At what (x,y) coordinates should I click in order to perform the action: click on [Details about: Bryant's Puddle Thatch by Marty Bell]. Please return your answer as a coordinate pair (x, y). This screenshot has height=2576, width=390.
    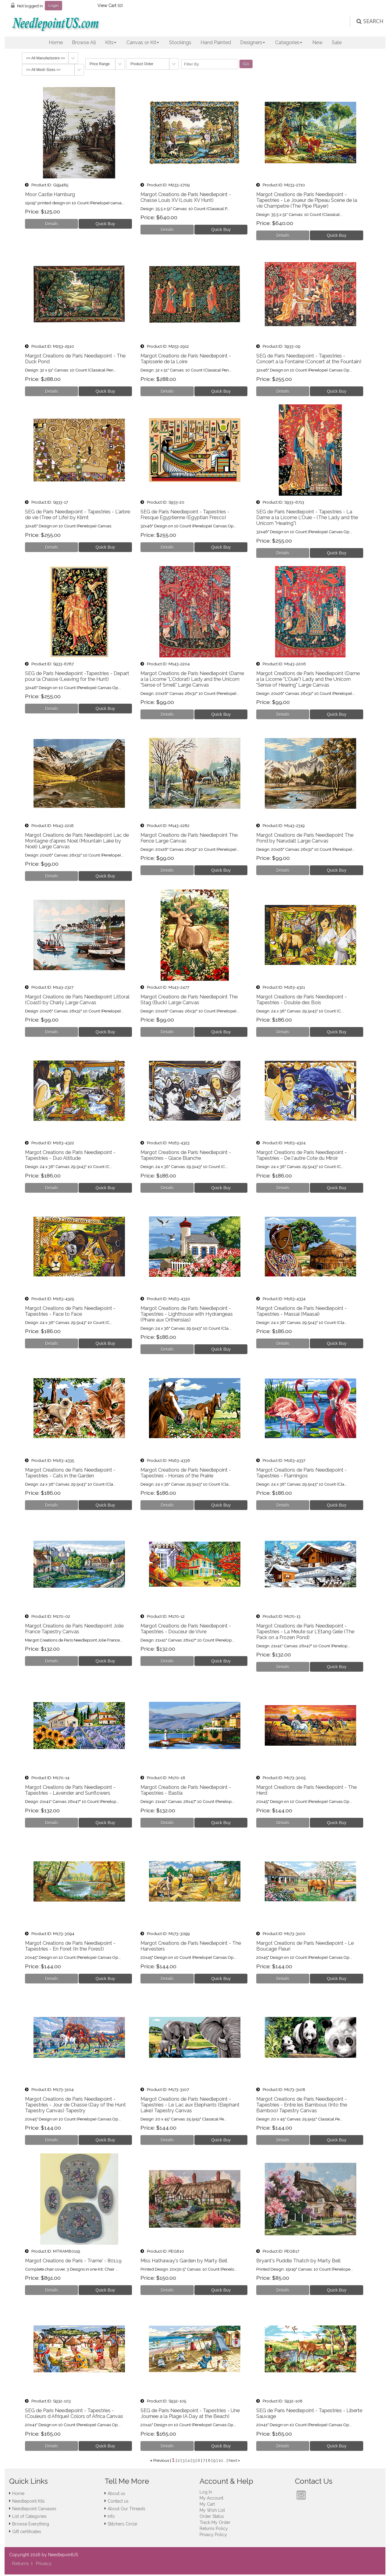
    Looking at the image, I should click on (283, 2290).